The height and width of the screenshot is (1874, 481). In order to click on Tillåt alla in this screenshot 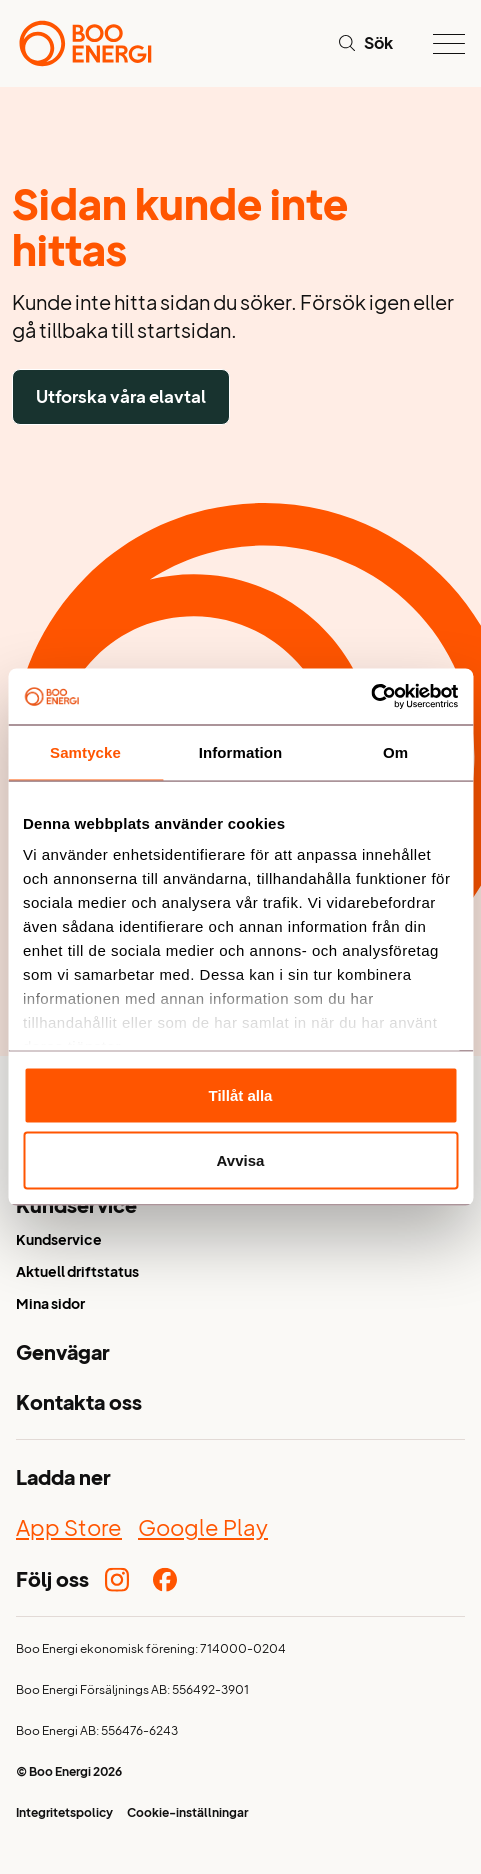, I will do `click(241, 1094)`.